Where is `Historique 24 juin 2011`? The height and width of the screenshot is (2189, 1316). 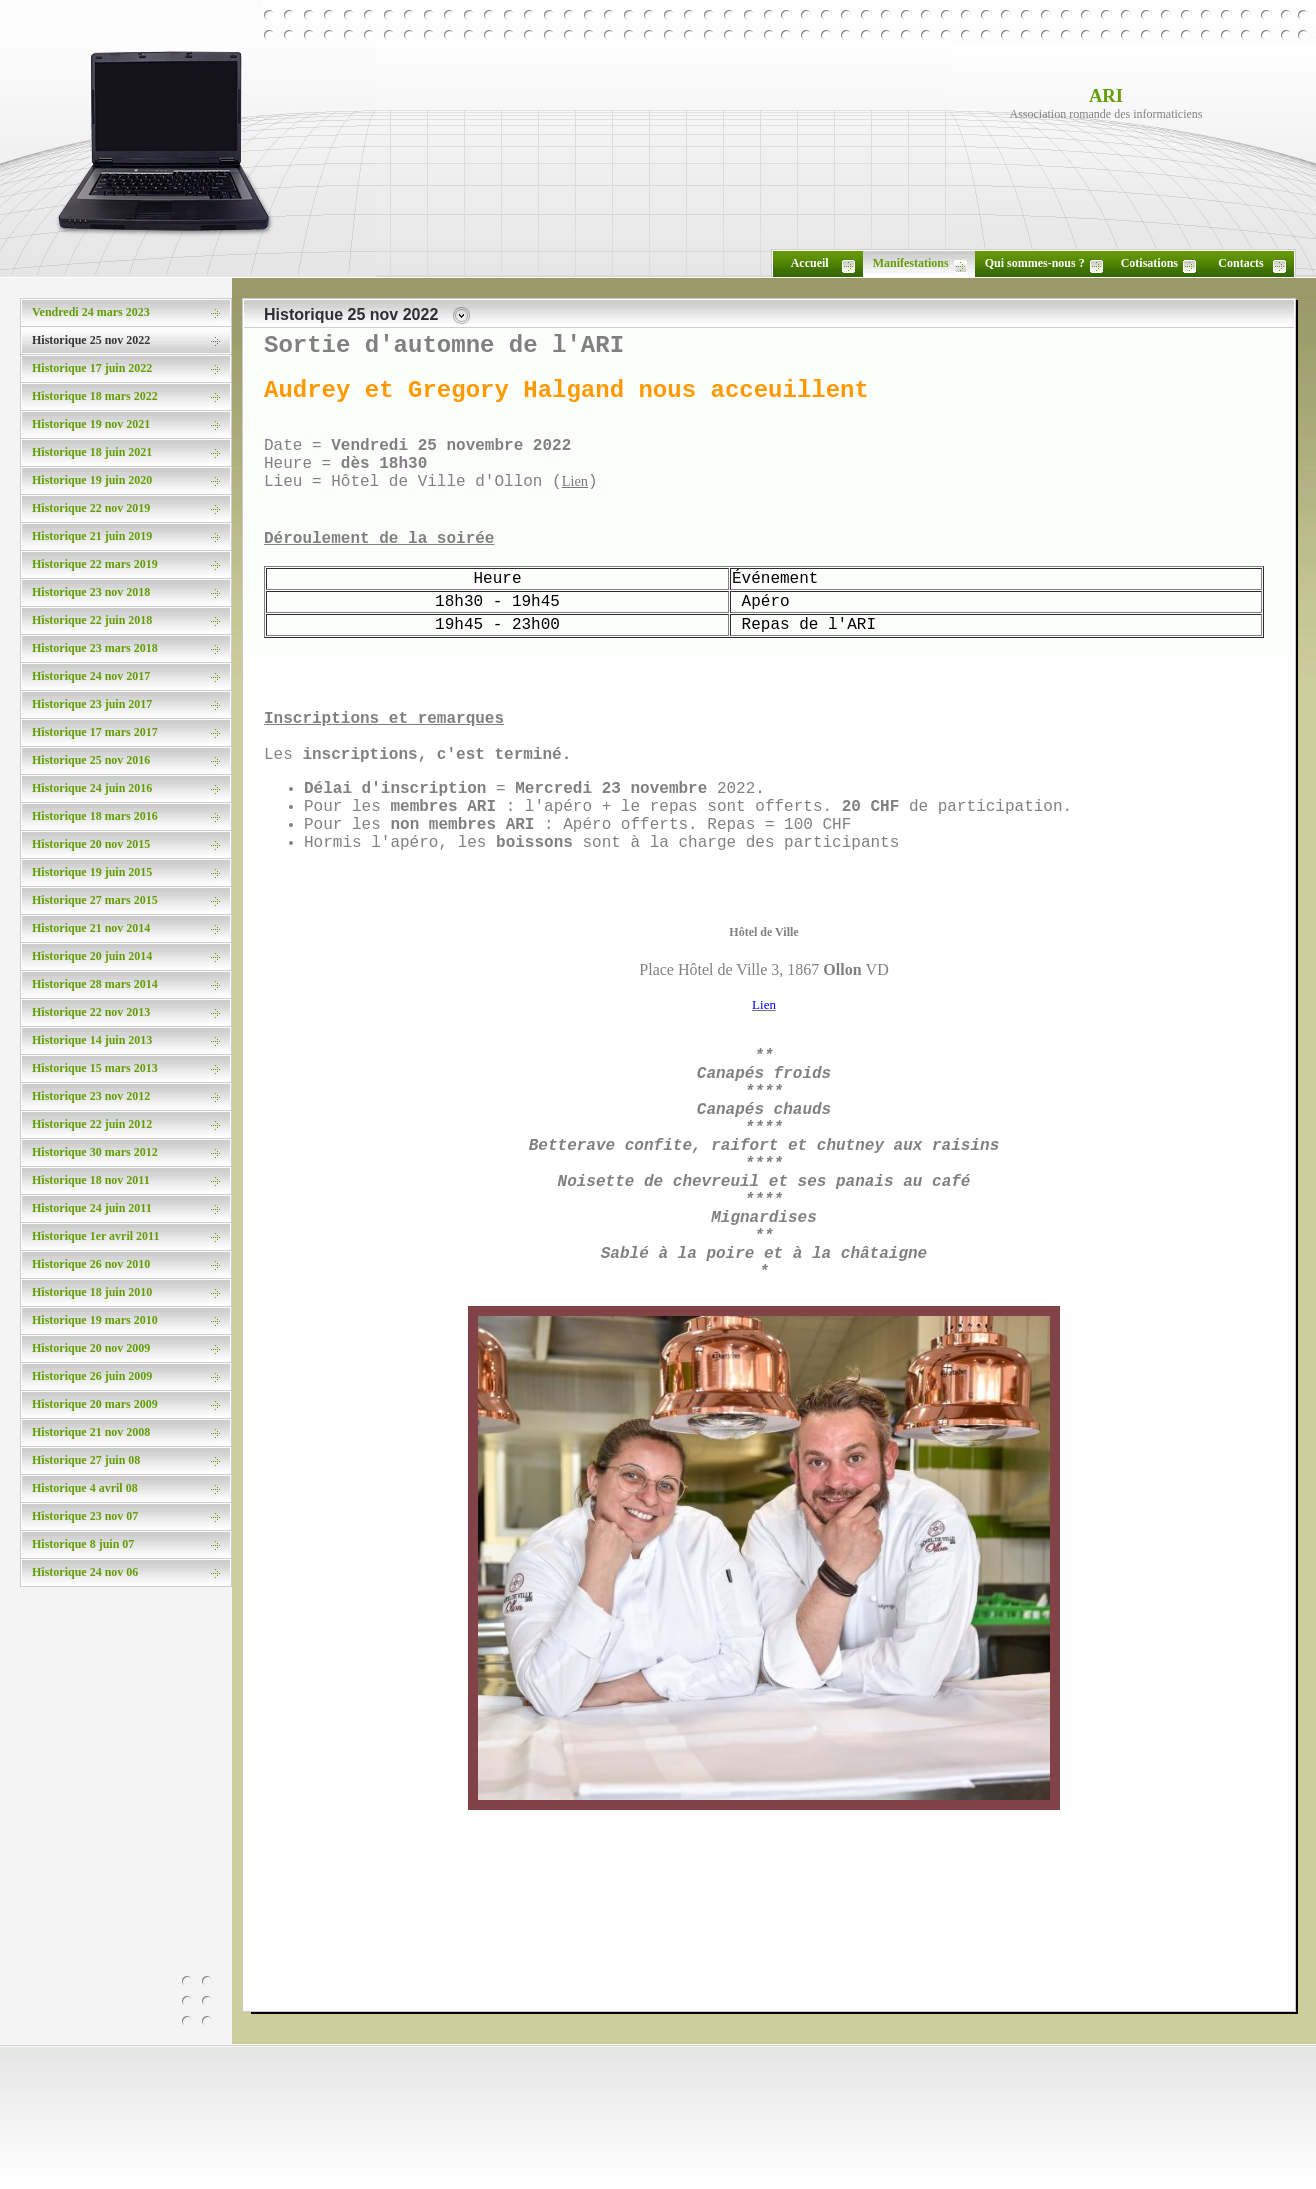
Historique 24 juin 2011 is located at coordinates (92, 1208).